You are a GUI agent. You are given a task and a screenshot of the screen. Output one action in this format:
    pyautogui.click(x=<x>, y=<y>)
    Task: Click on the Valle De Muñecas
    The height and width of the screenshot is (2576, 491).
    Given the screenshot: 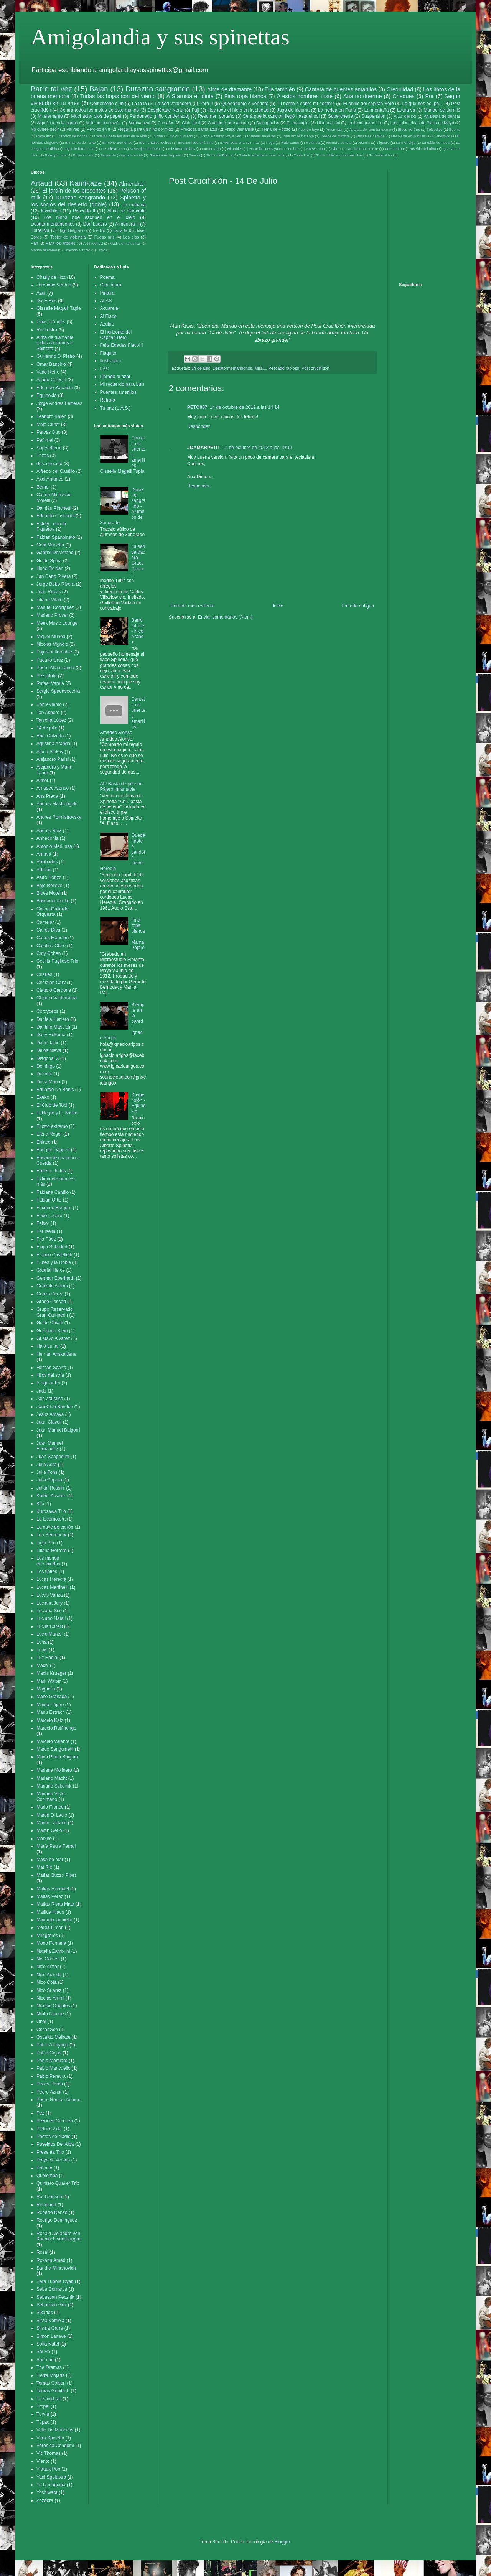 What is the action you would take?
    pyautogui.click(x=55, y=2430)
    